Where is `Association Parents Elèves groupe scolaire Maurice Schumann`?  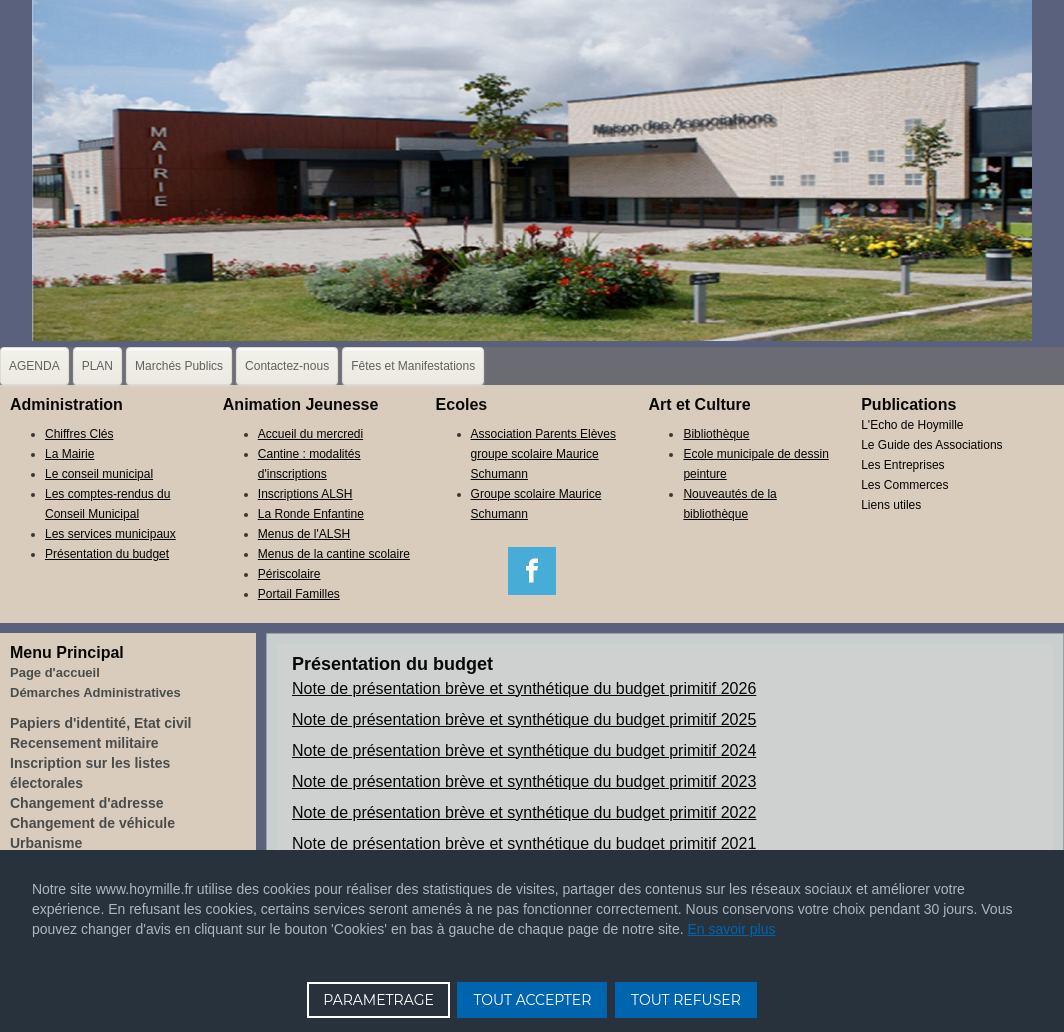
Association Parents Elèves groupe scolaire Maurice Schumann is located at coordinates (543, 454).